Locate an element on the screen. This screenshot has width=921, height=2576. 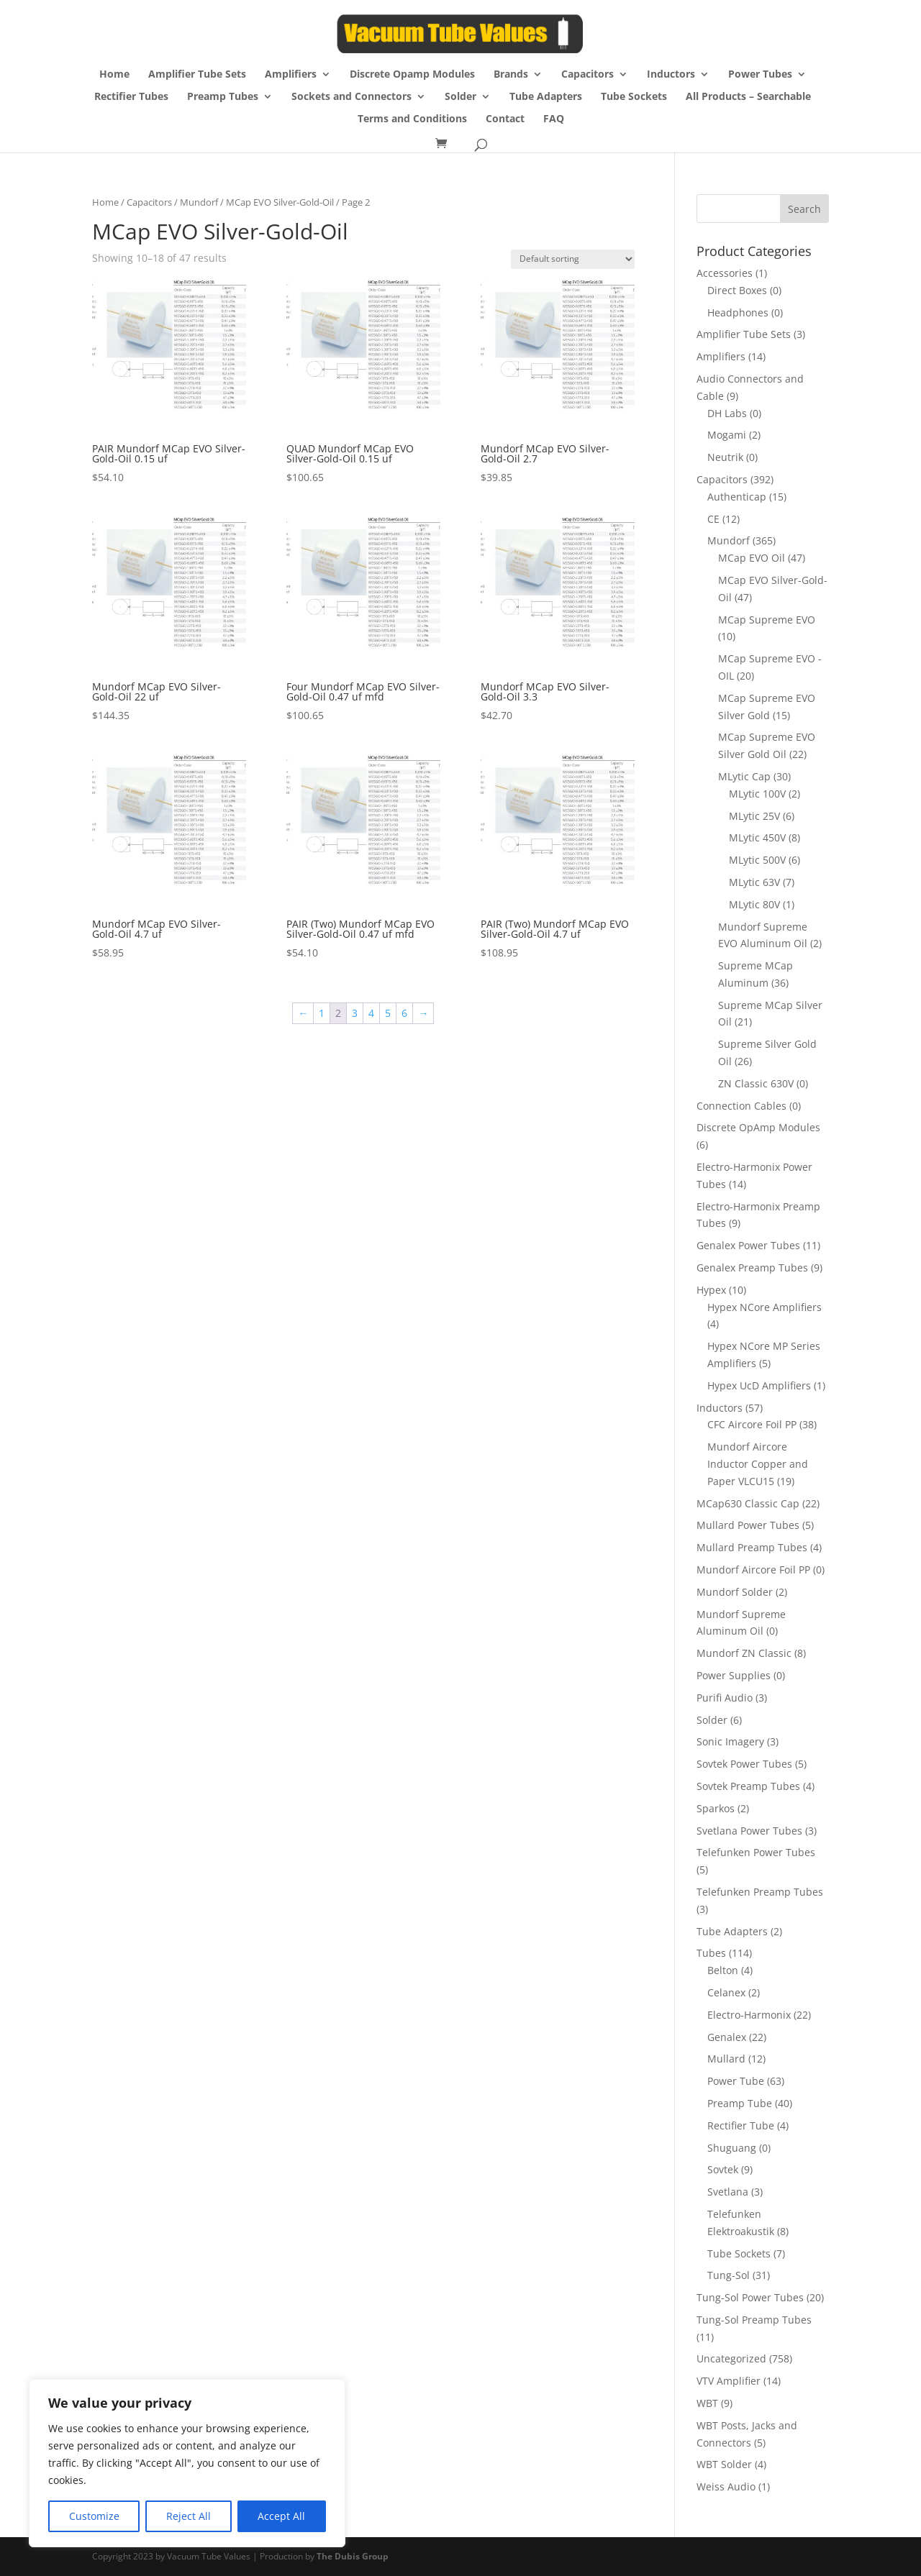
WBT Solder is located at coordinates (724, 2464).